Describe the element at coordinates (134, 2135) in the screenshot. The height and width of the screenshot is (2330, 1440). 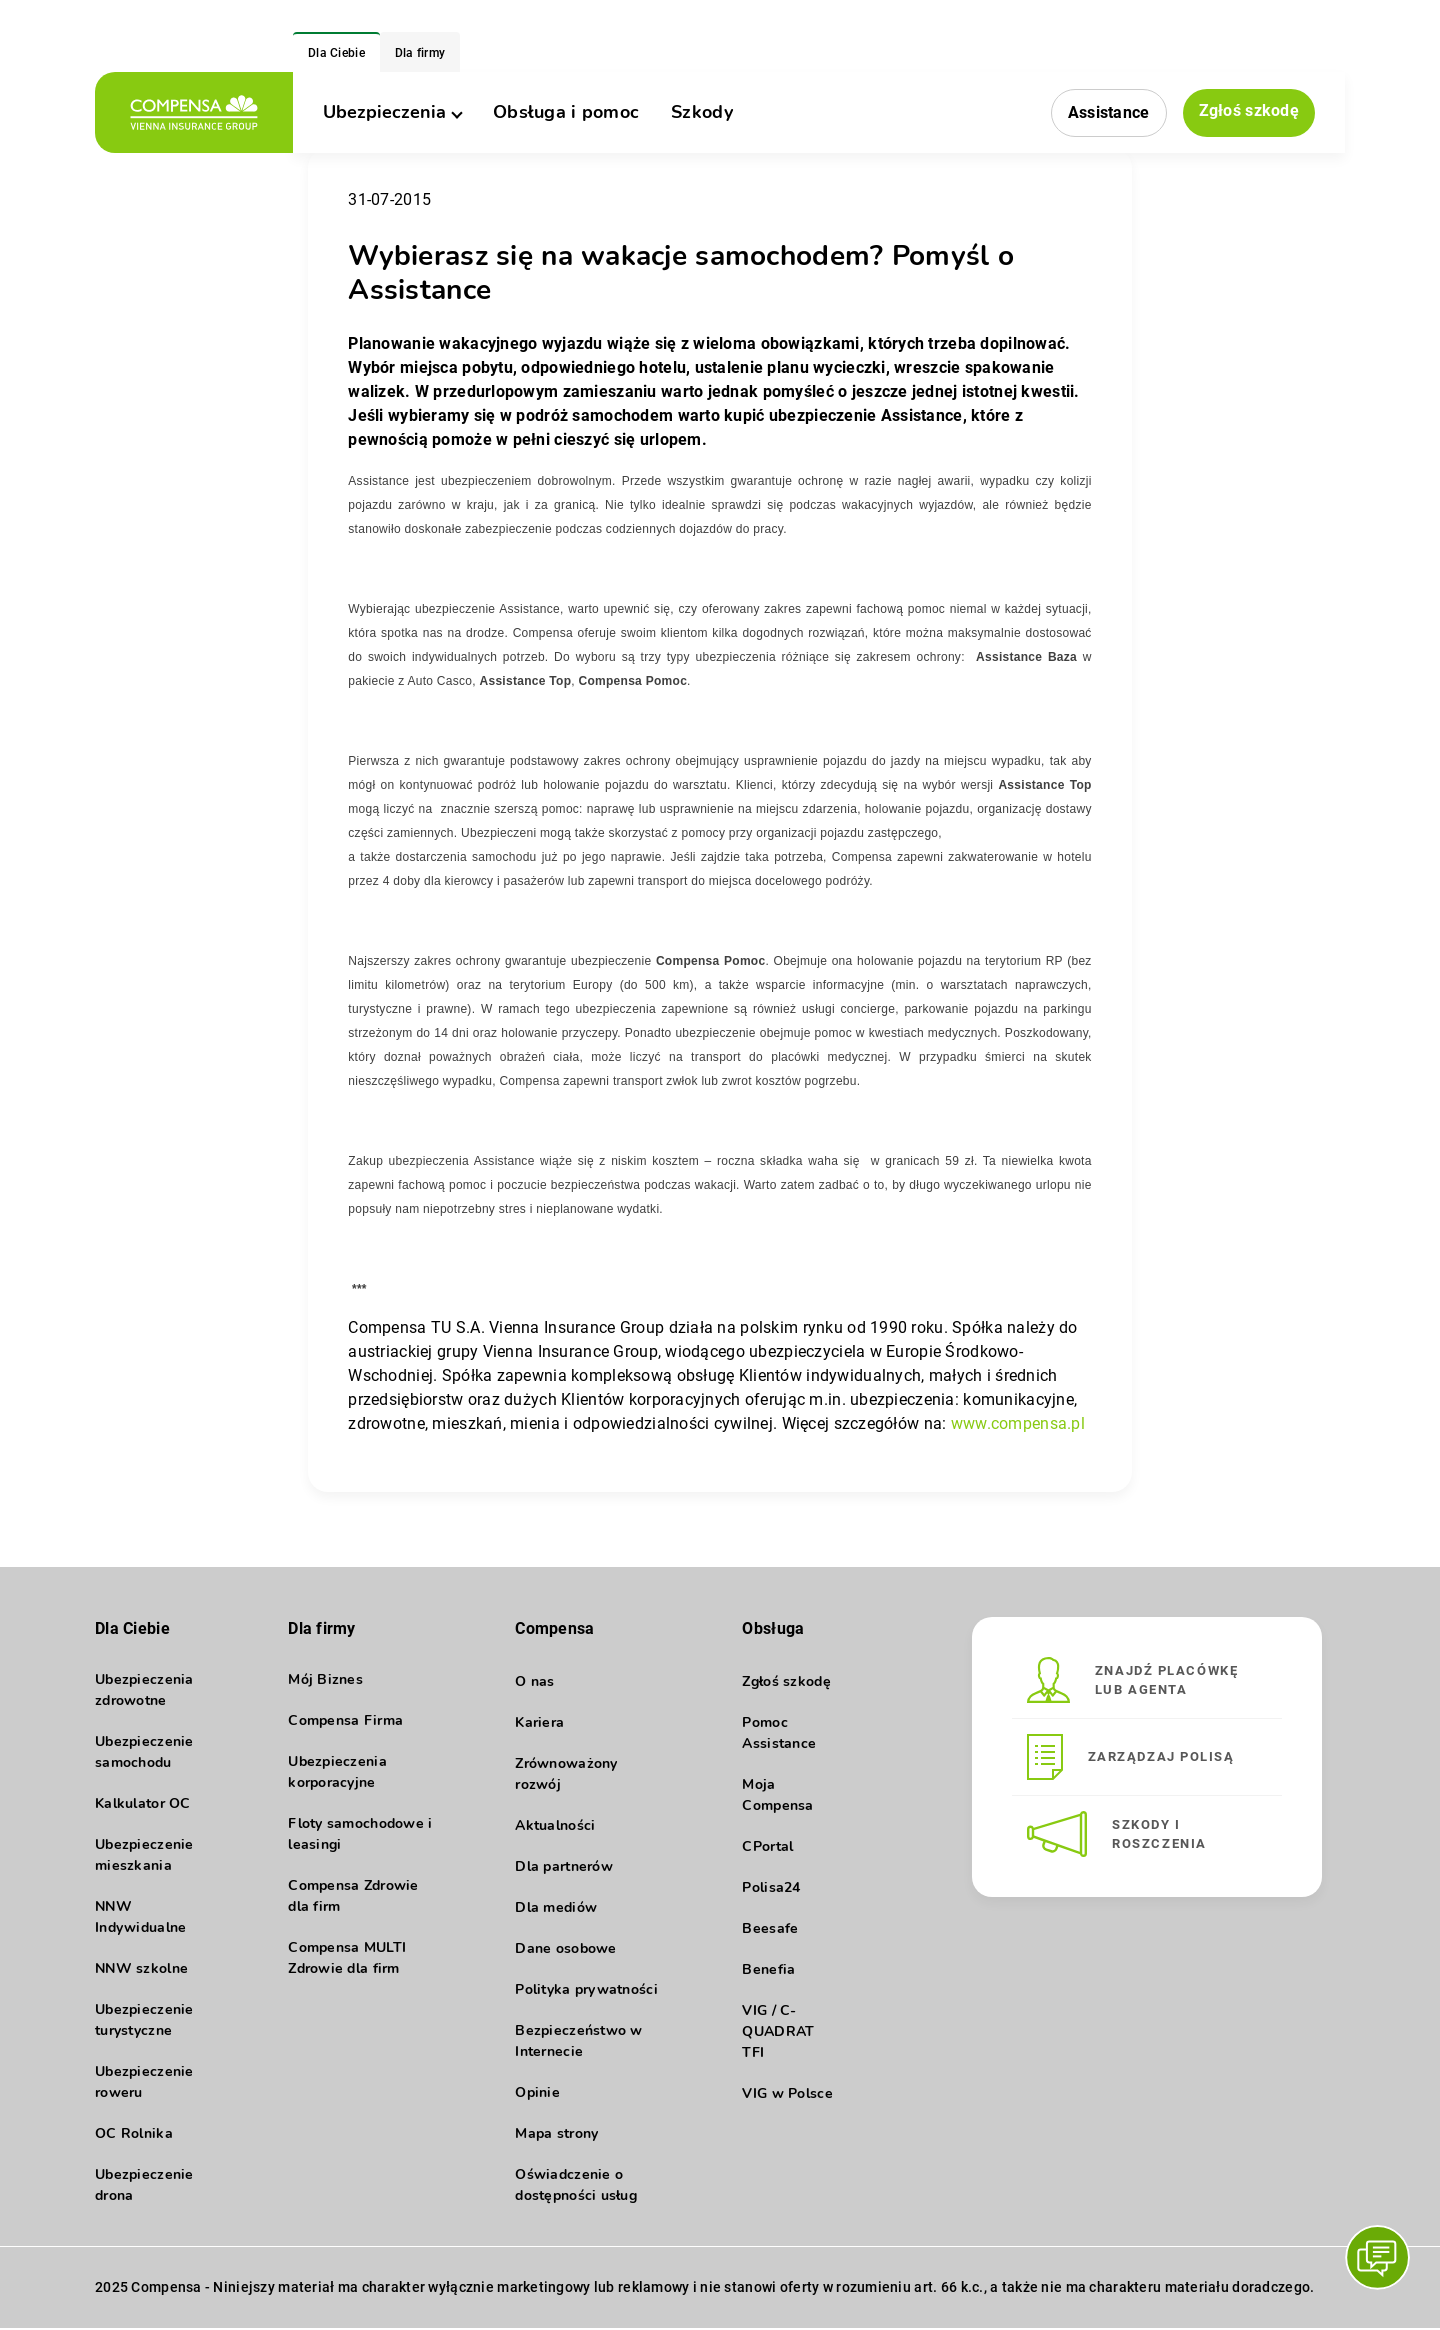
I see `OC Rolnika` at that location.